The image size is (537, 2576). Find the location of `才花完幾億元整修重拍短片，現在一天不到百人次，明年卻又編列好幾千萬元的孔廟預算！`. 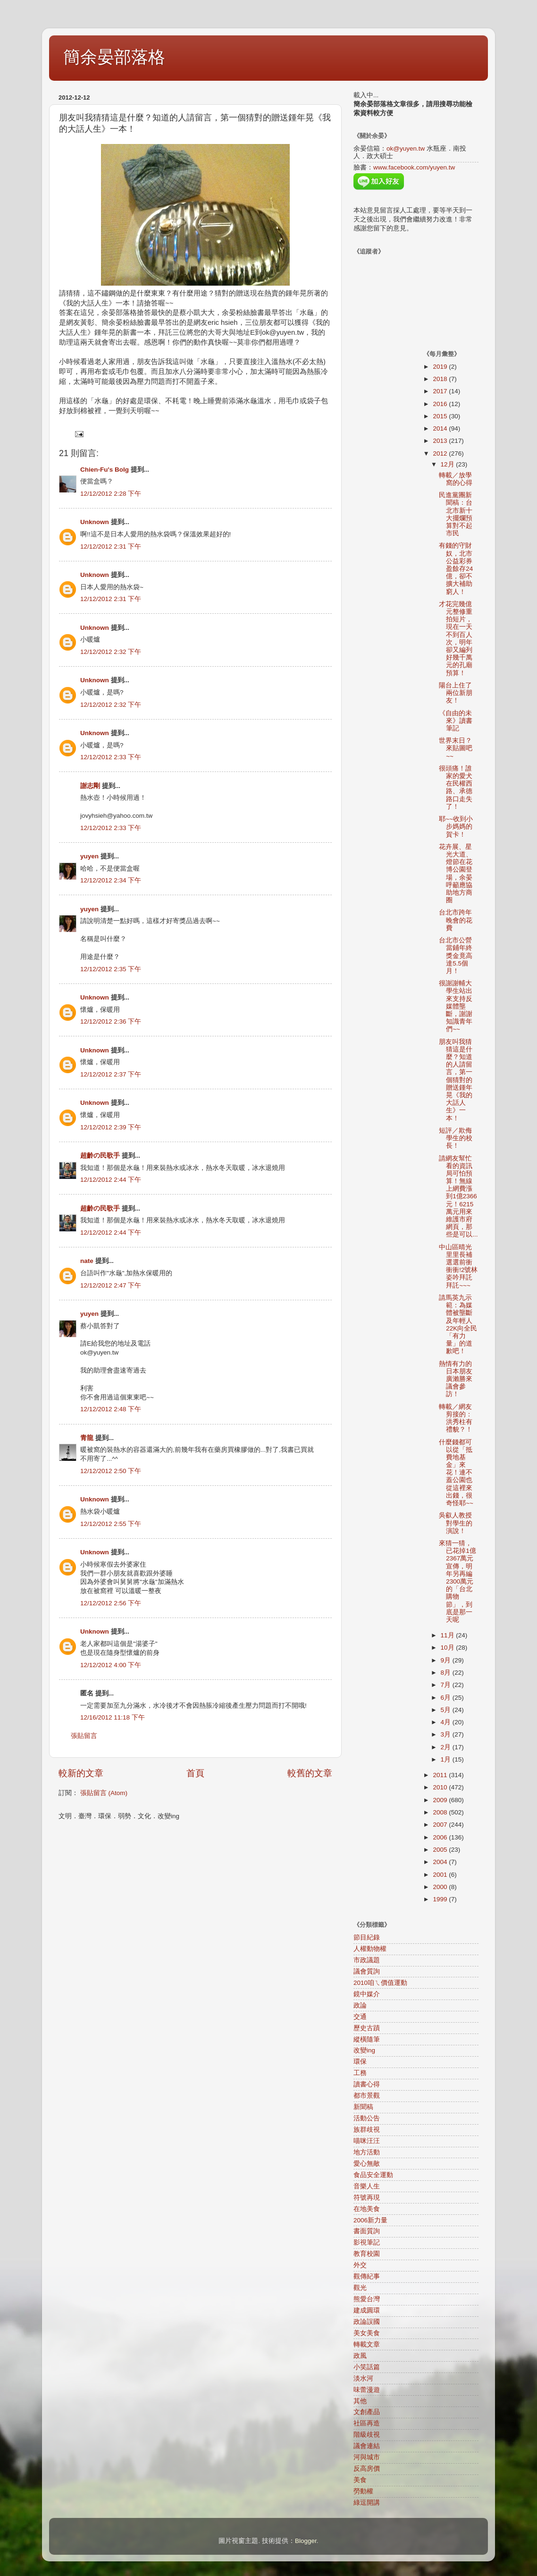

才花完幾億元整修重拍短片，現在一天不到百人次，明年卻又編列好幾千萬元的孔廟預算！ is located at coordinates (455, 639).